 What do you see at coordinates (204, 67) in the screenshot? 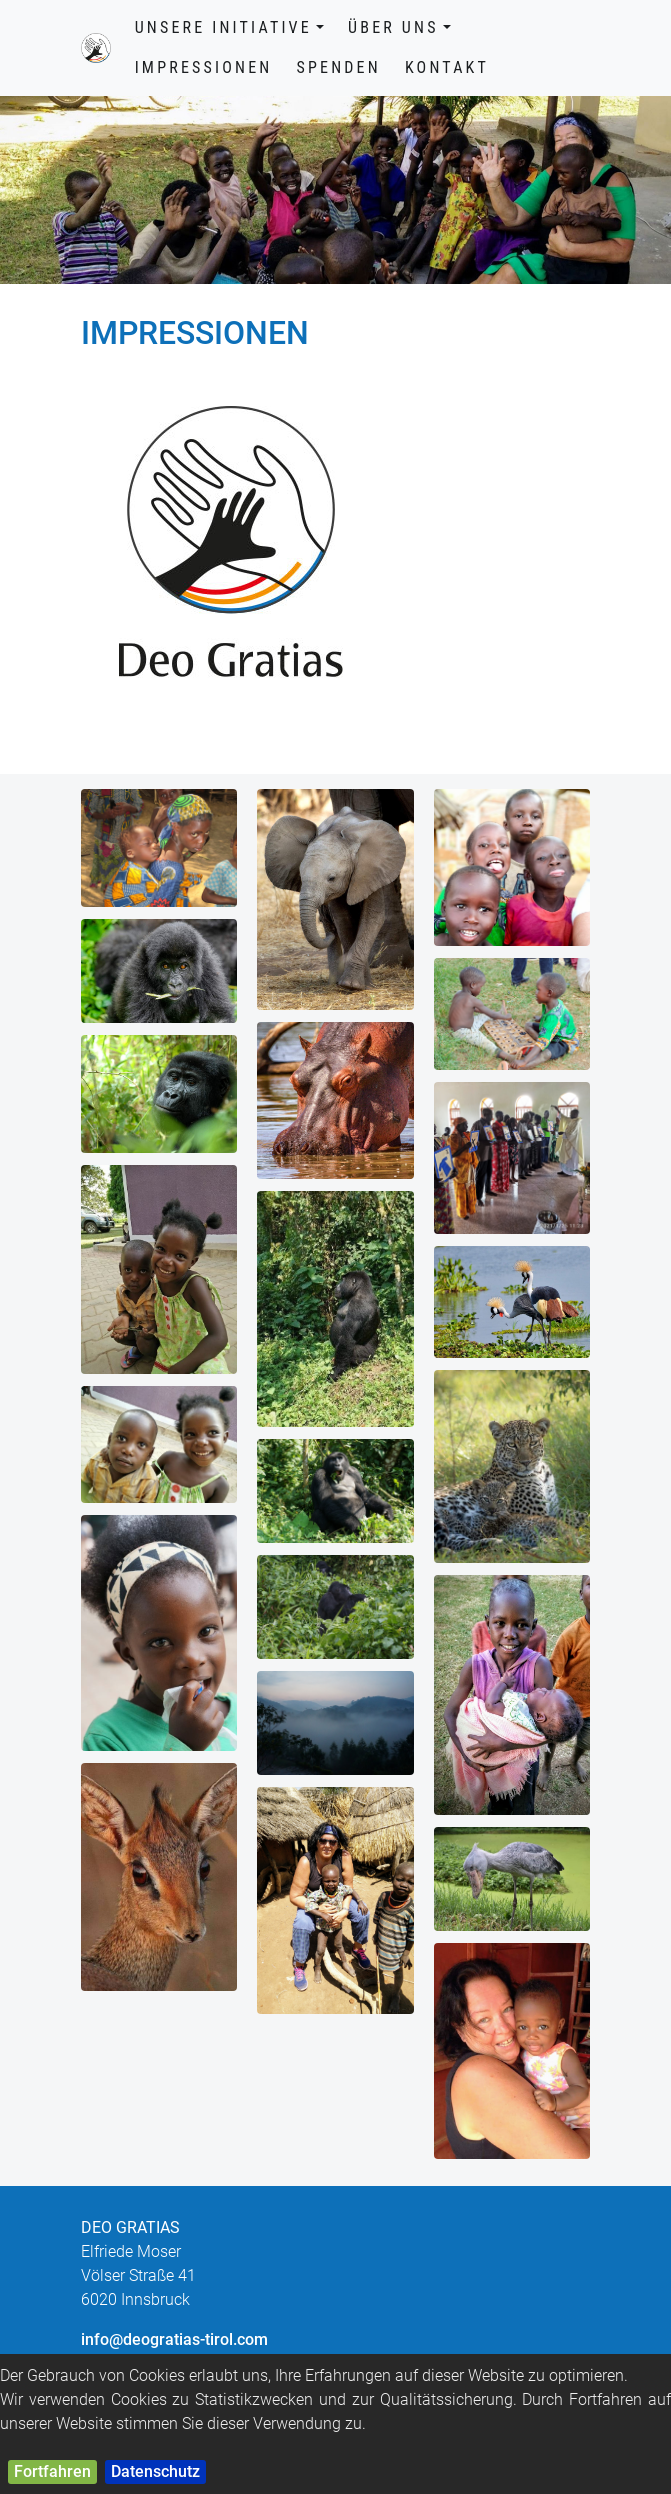
I see `Impressionen` at bounding box center [204, 67].